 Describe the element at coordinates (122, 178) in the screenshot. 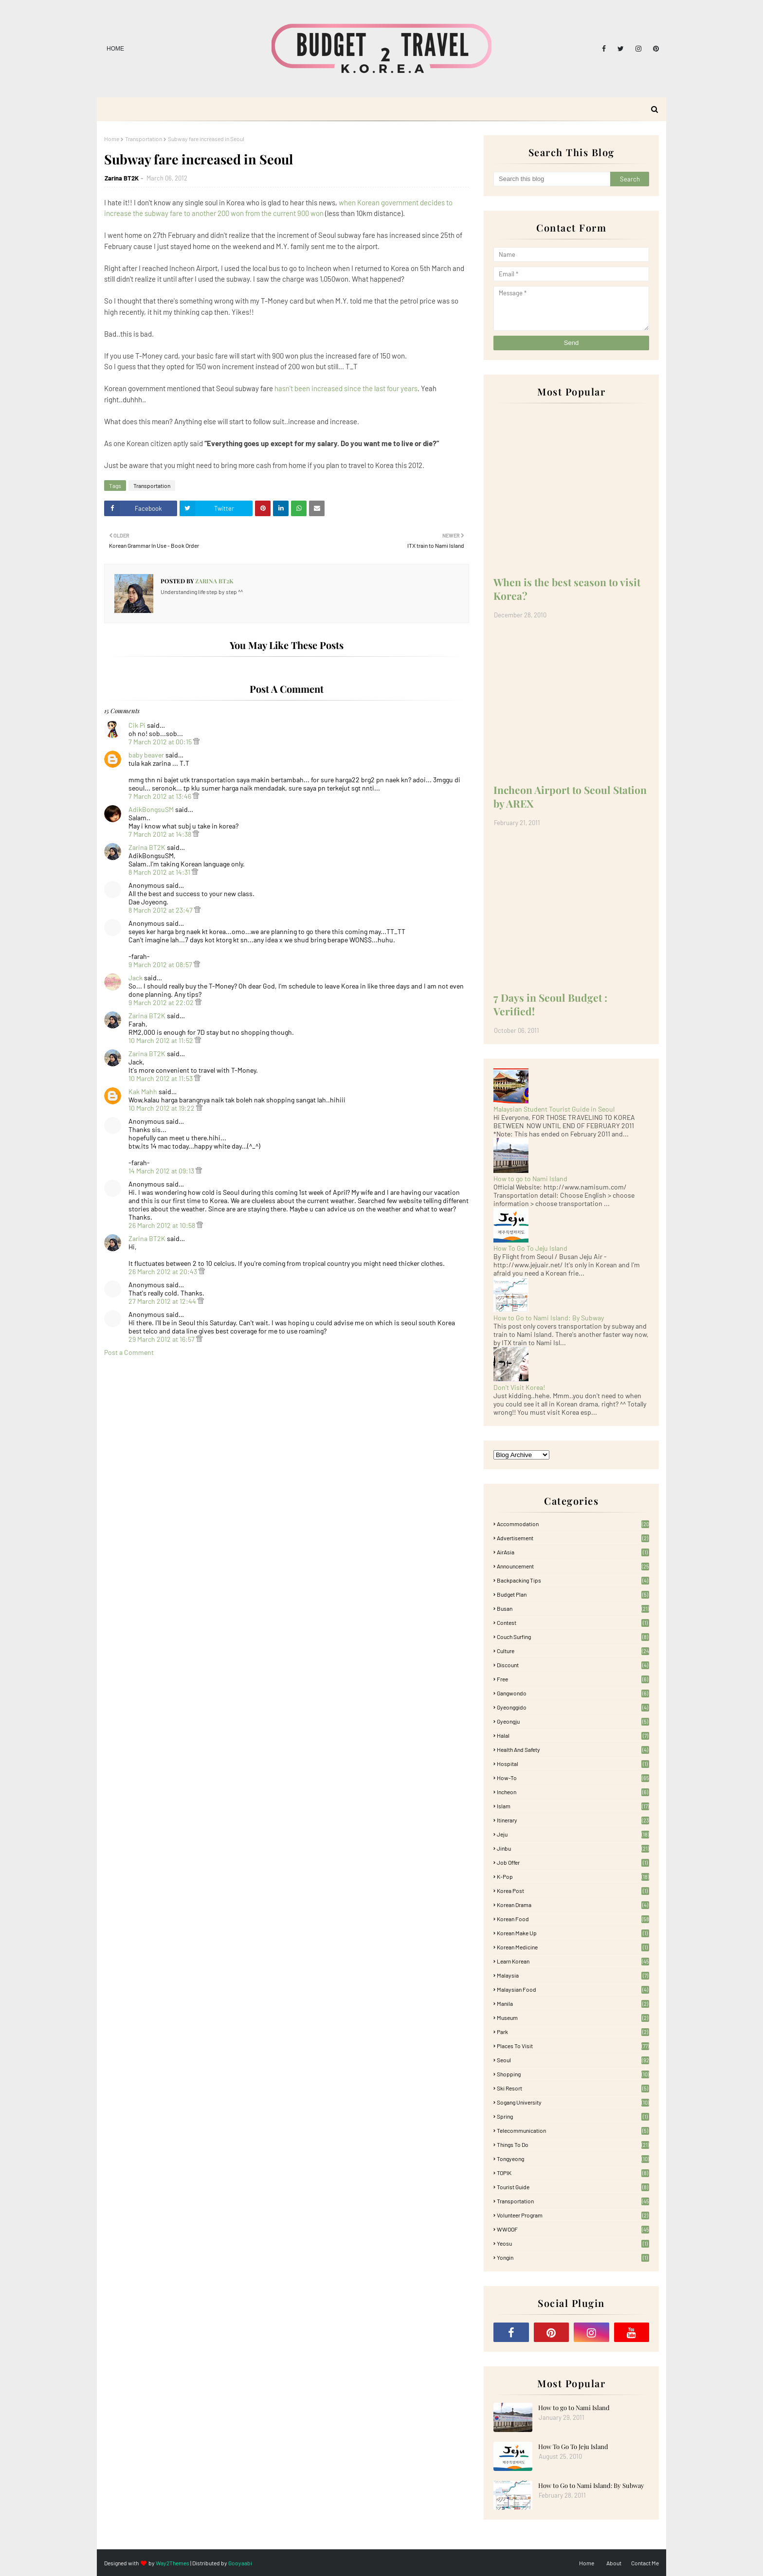

I see `Zarina BT2K` at that location.